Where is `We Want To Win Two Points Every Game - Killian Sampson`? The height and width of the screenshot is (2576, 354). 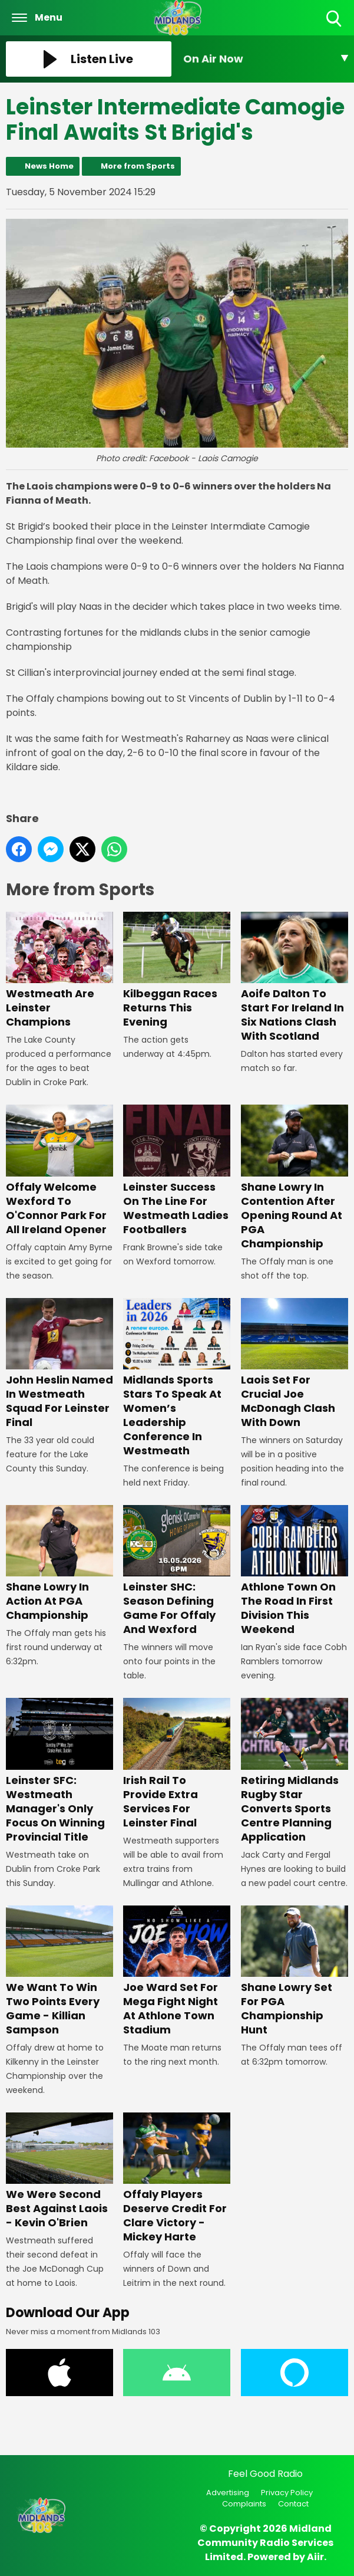 We Want To Win Two Points Every Game - Killian Sampson is located at coordinates (59, 1971).